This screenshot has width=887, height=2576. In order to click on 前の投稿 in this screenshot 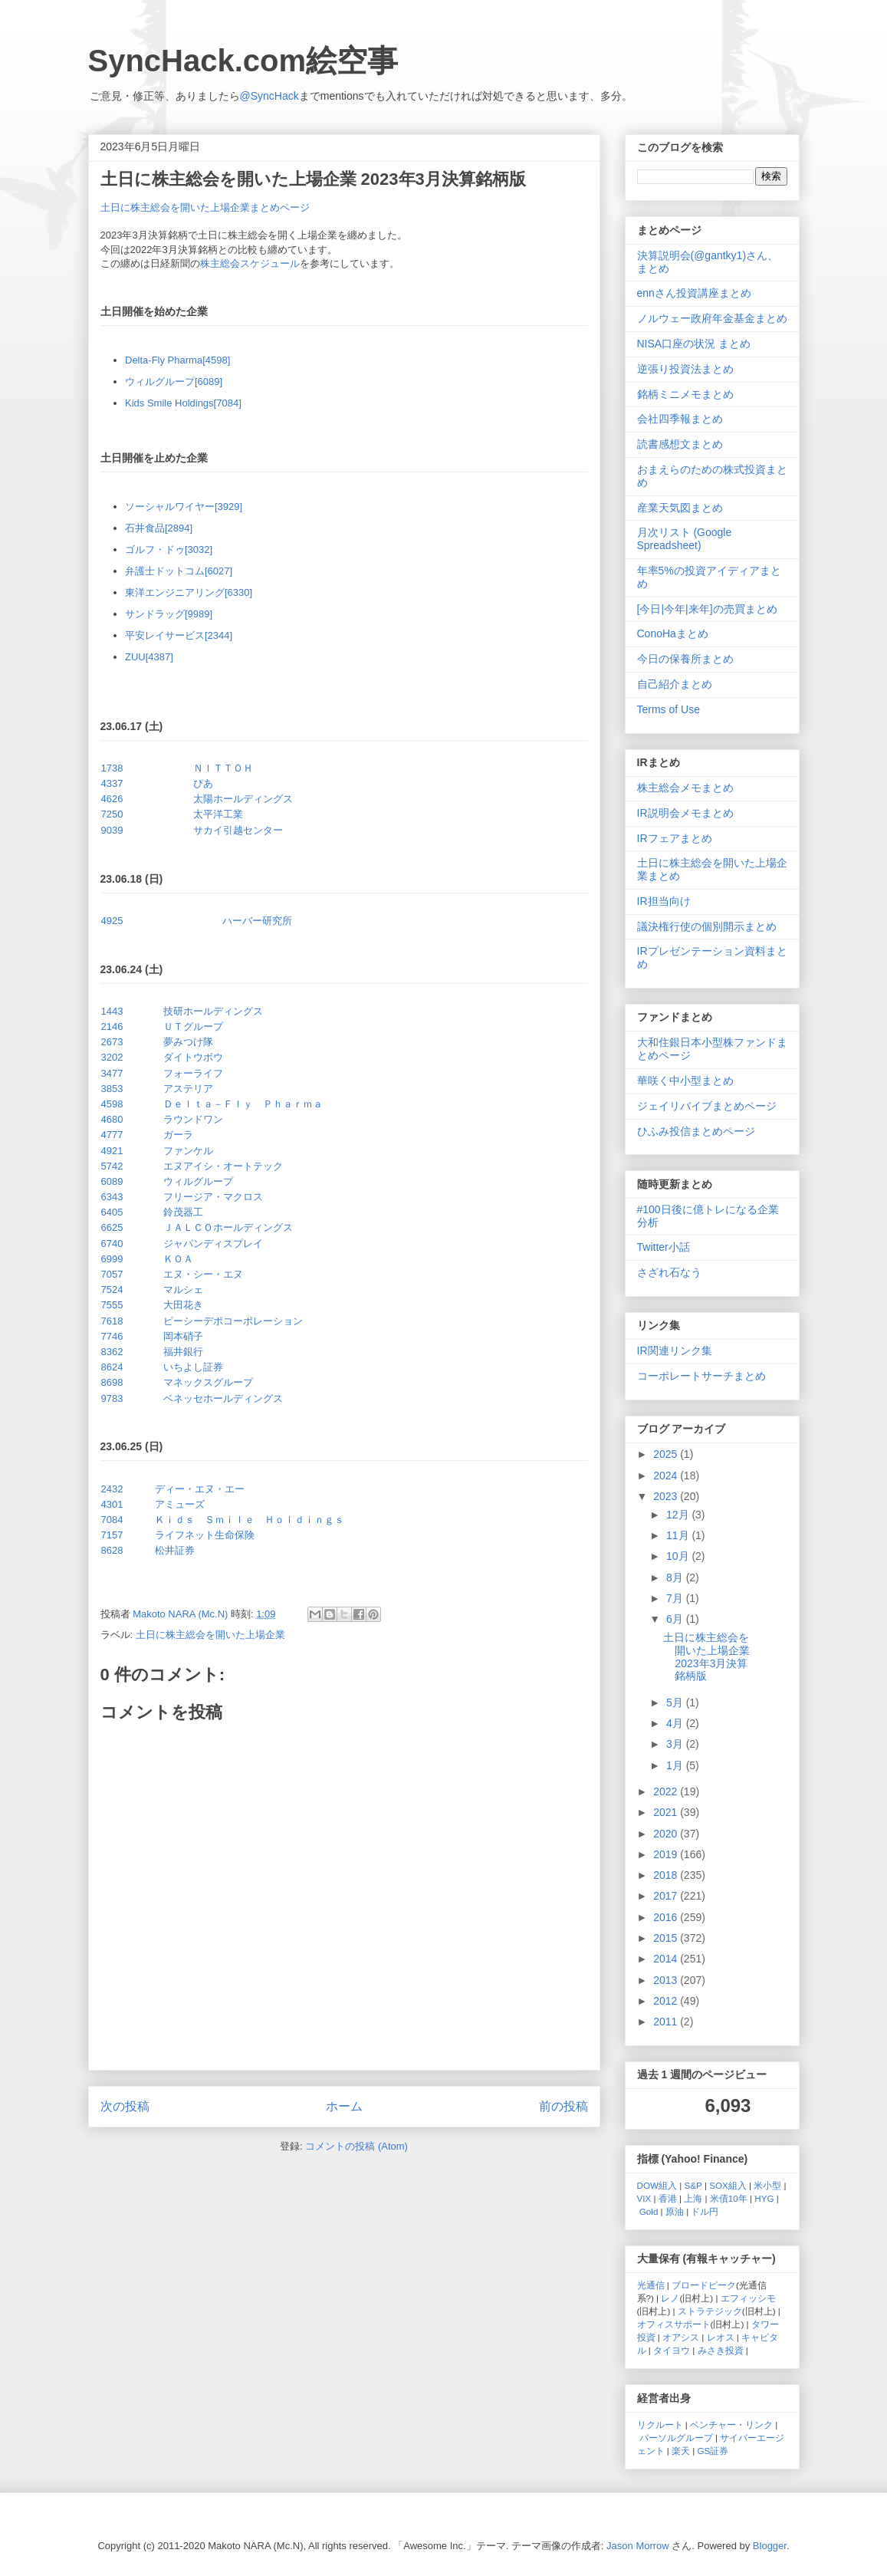, I will do `click(563, 2106)`.